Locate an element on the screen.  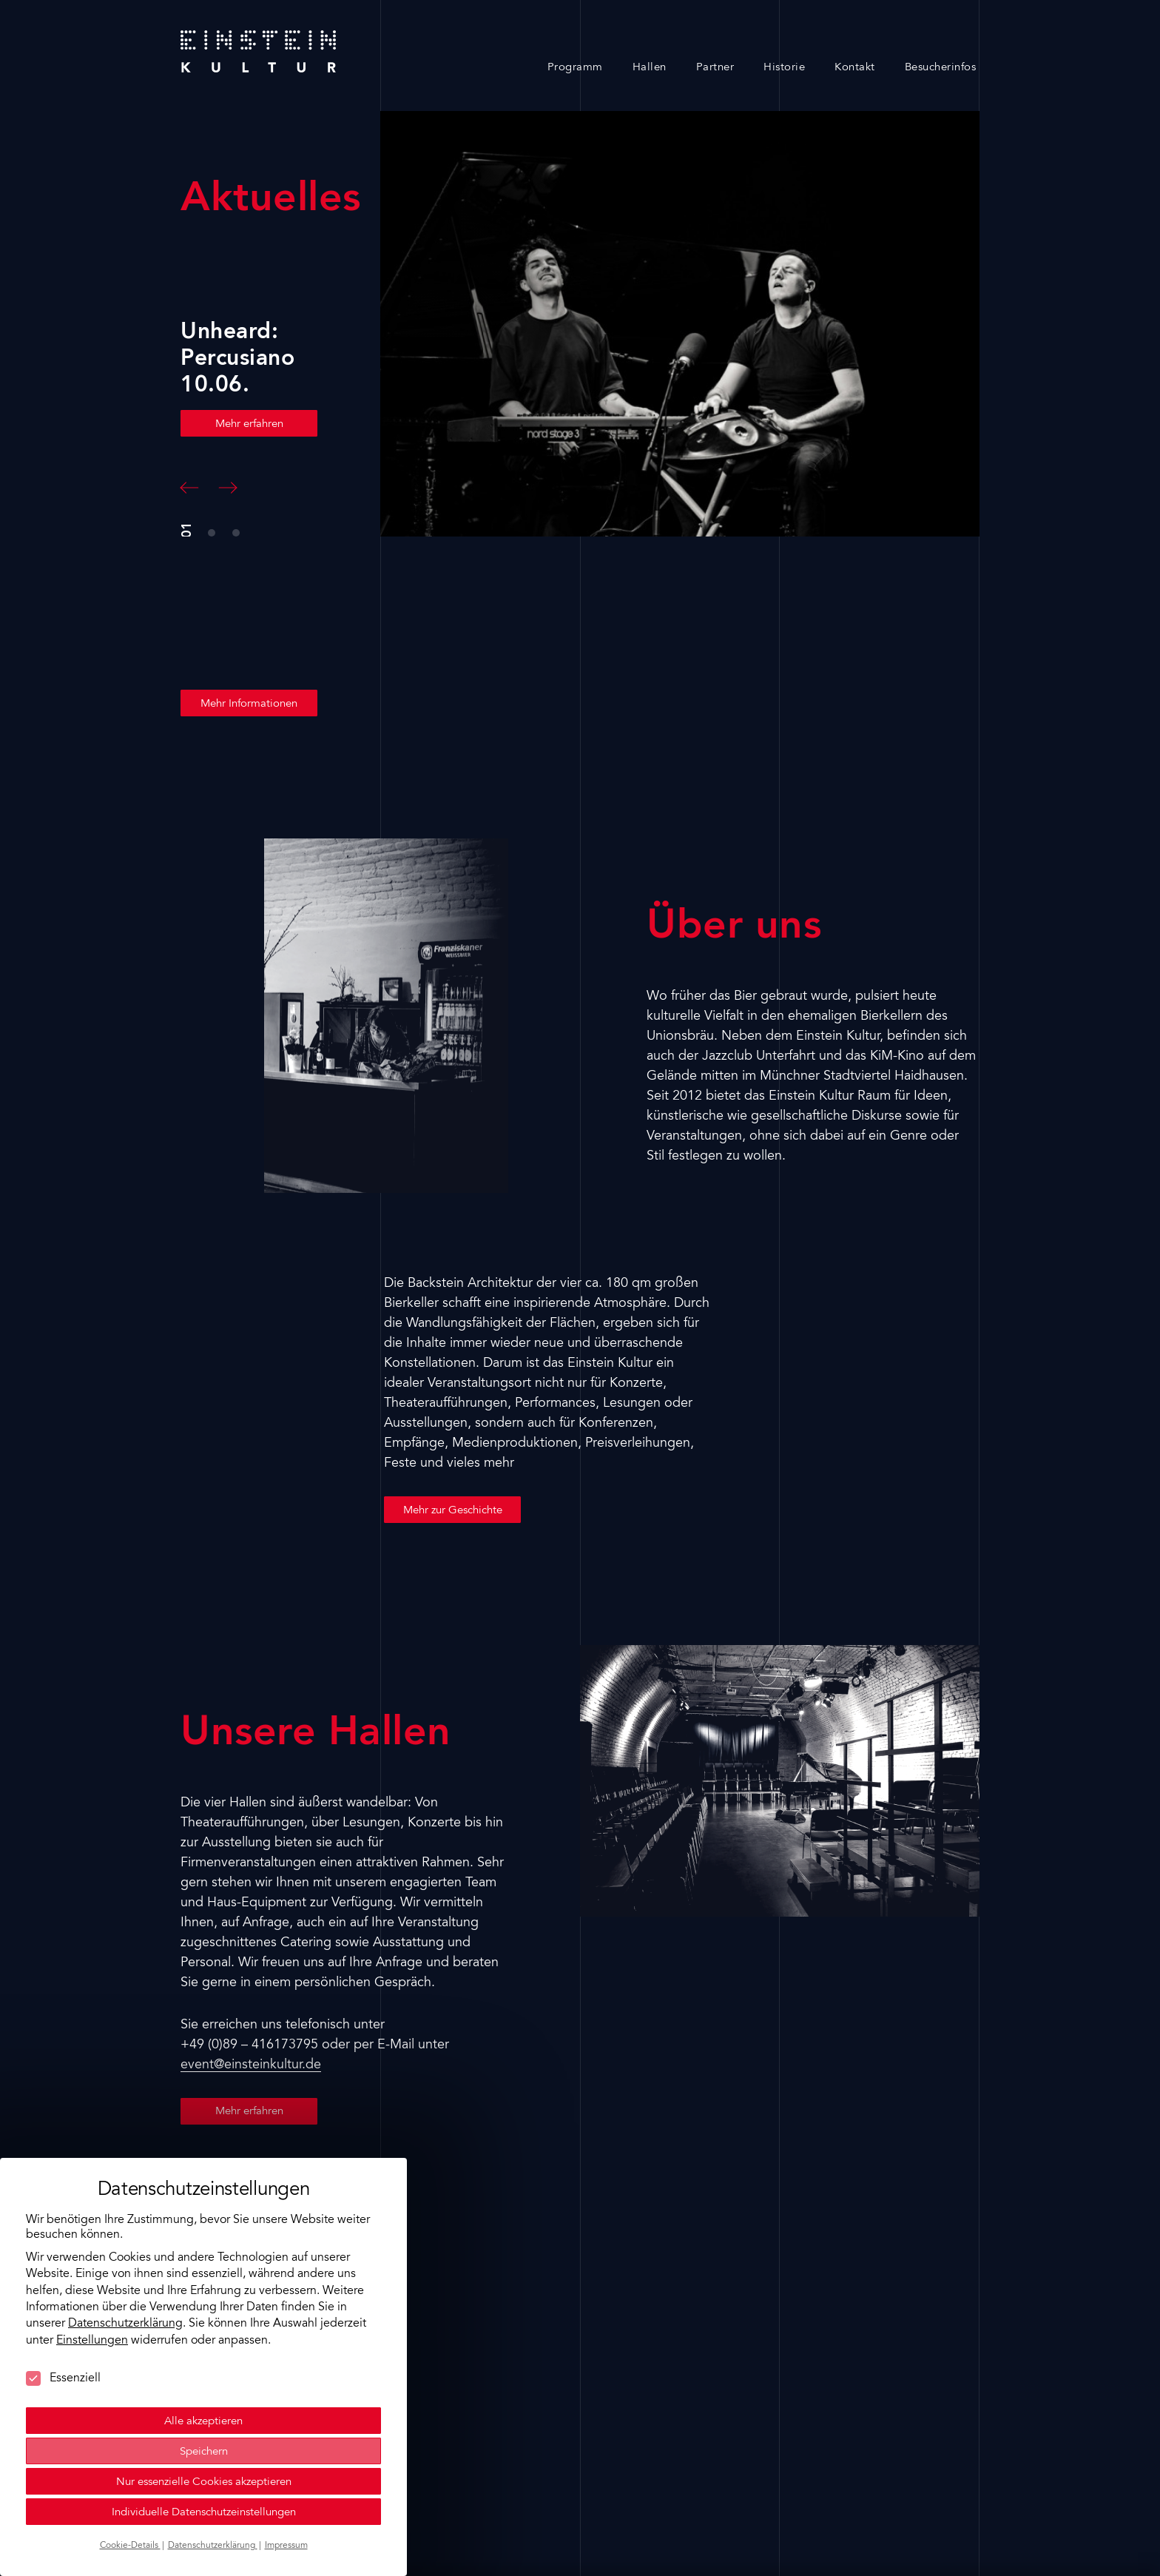
Einstellungen is located at coordinates (92, 2301).